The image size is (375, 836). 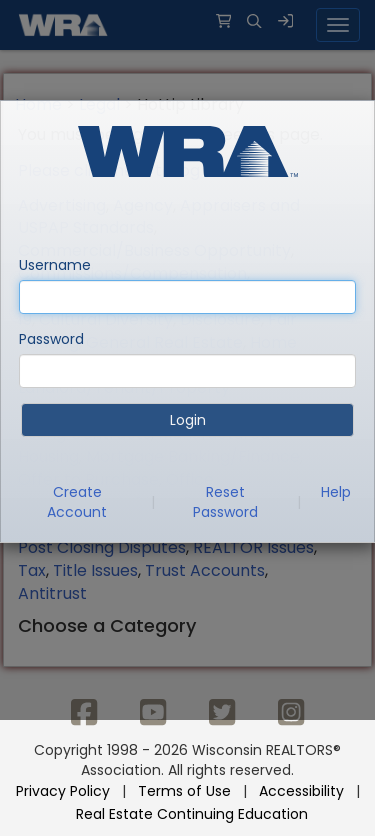 I want to click on Create Account, so click(x=77, y=502).